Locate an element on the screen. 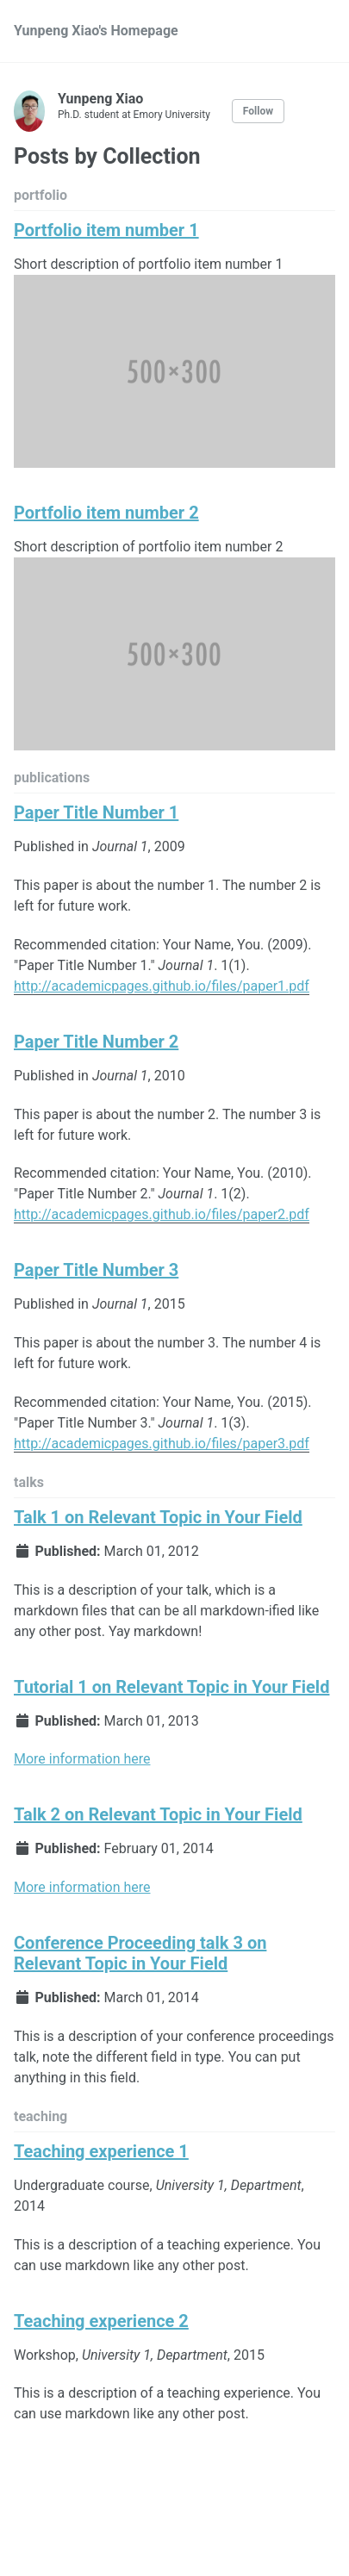 This screenshot has height=2576, width=349. Portfolio item number 1 is located at coordinates (106, 230).